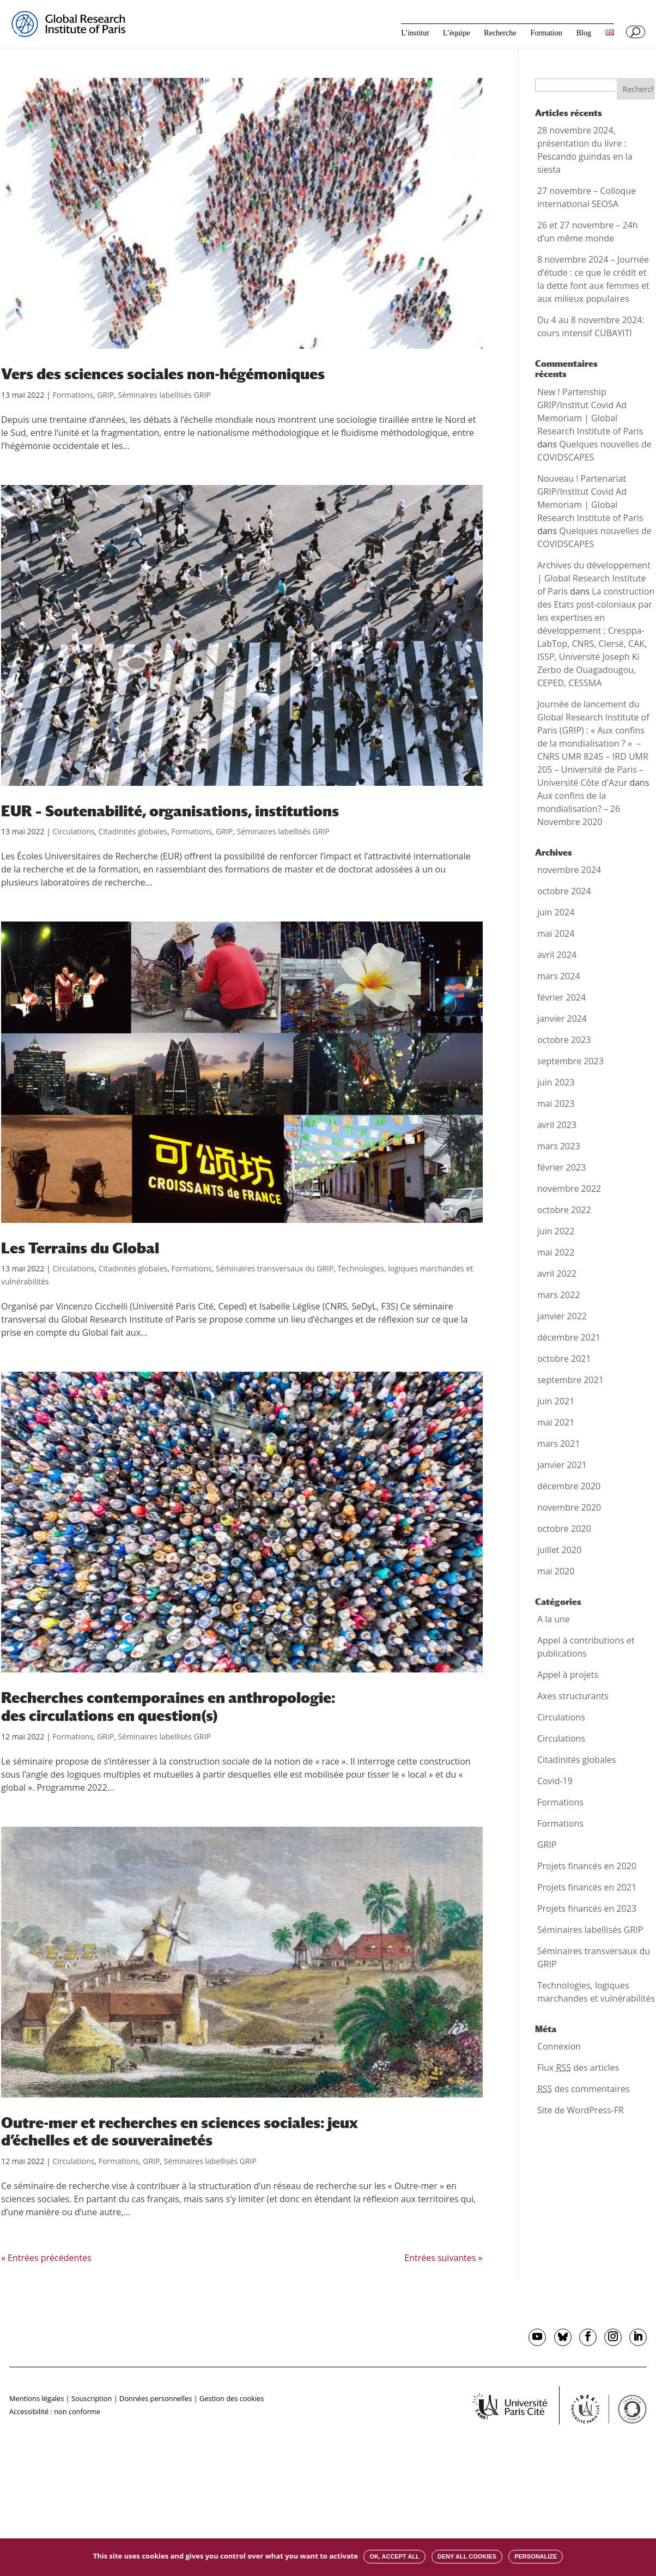 This screenshot has width=656, height=2576. Describe the element at coordinates (274, 1268) in the screenshot. I see `Séminaires transversaux du GRIP` at that location.